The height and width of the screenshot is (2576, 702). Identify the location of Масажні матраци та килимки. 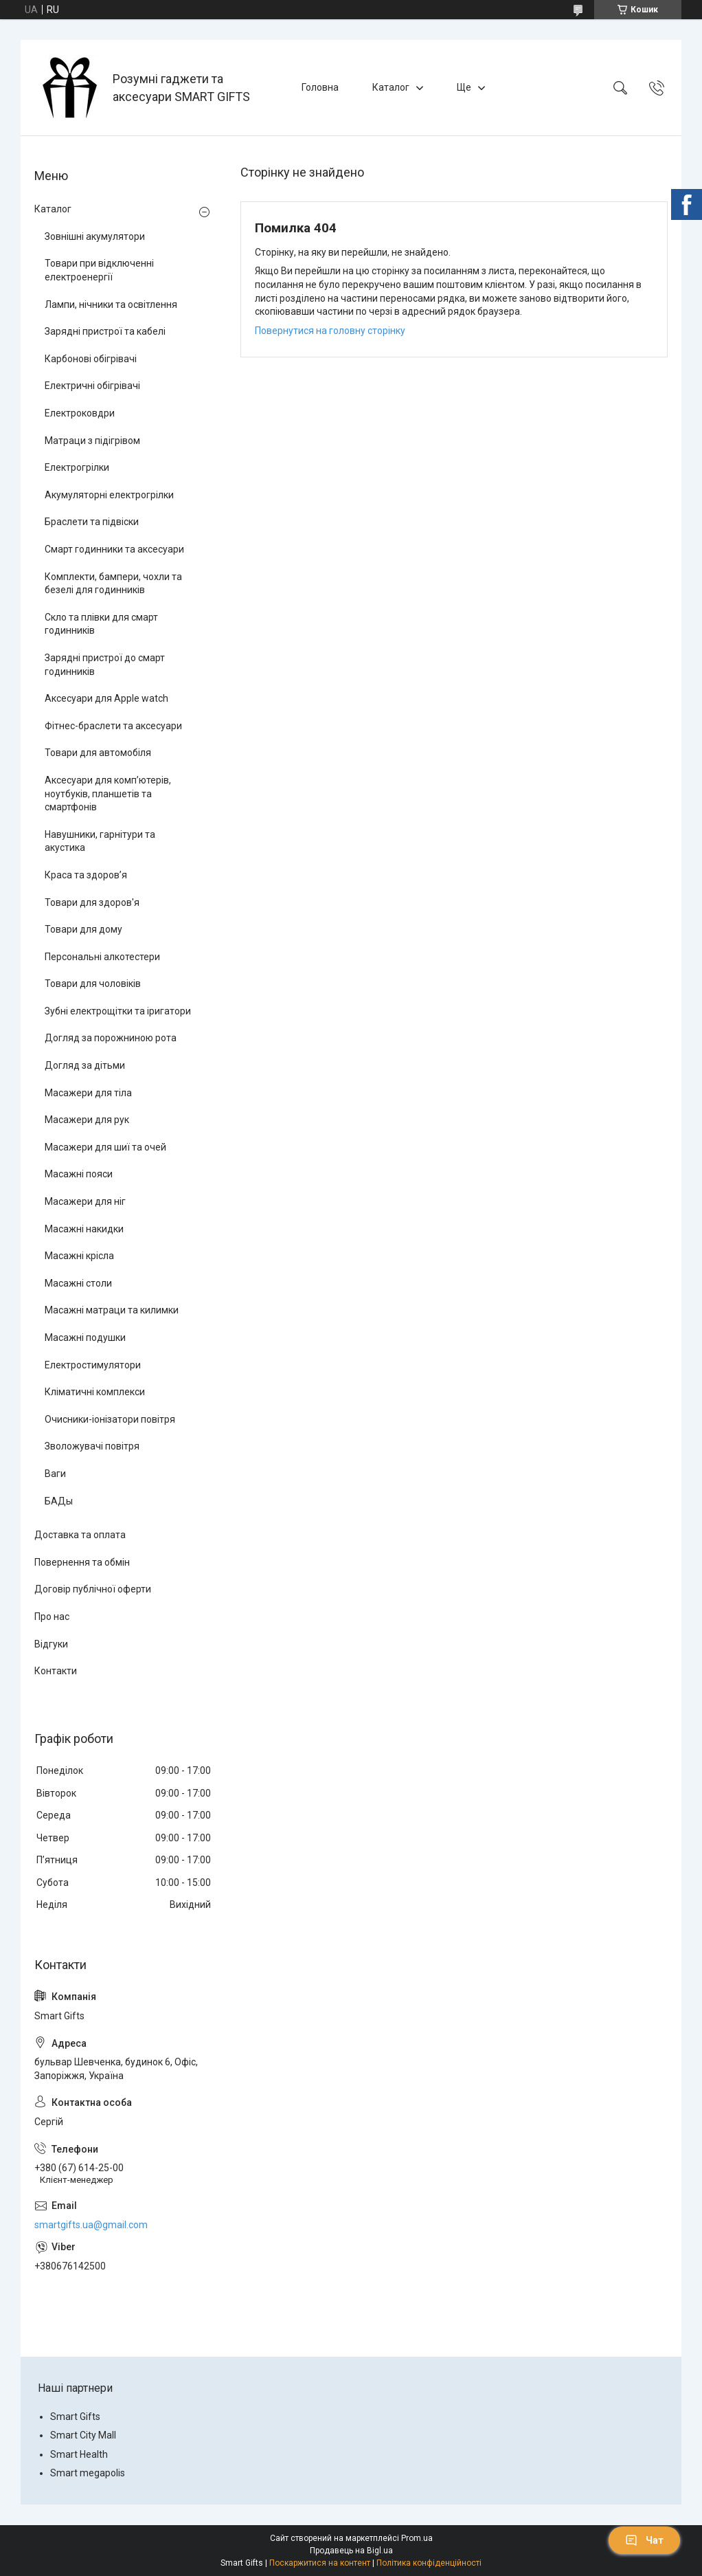
(112, 1309).